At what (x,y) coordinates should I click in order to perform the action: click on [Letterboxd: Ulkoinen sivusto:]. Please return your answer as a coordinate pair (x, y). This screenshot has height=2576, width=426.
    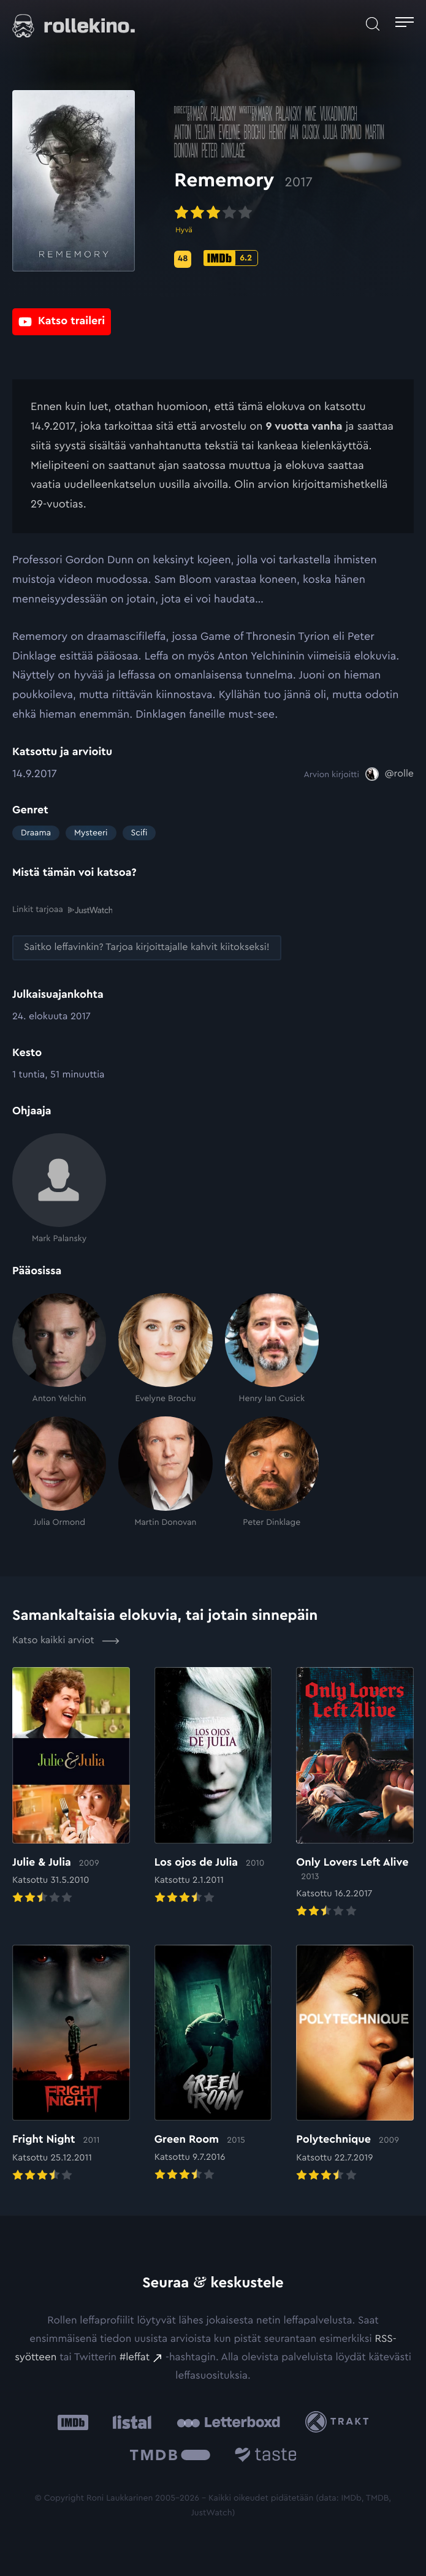
    Looking at the image, I should click on (228, 2422).